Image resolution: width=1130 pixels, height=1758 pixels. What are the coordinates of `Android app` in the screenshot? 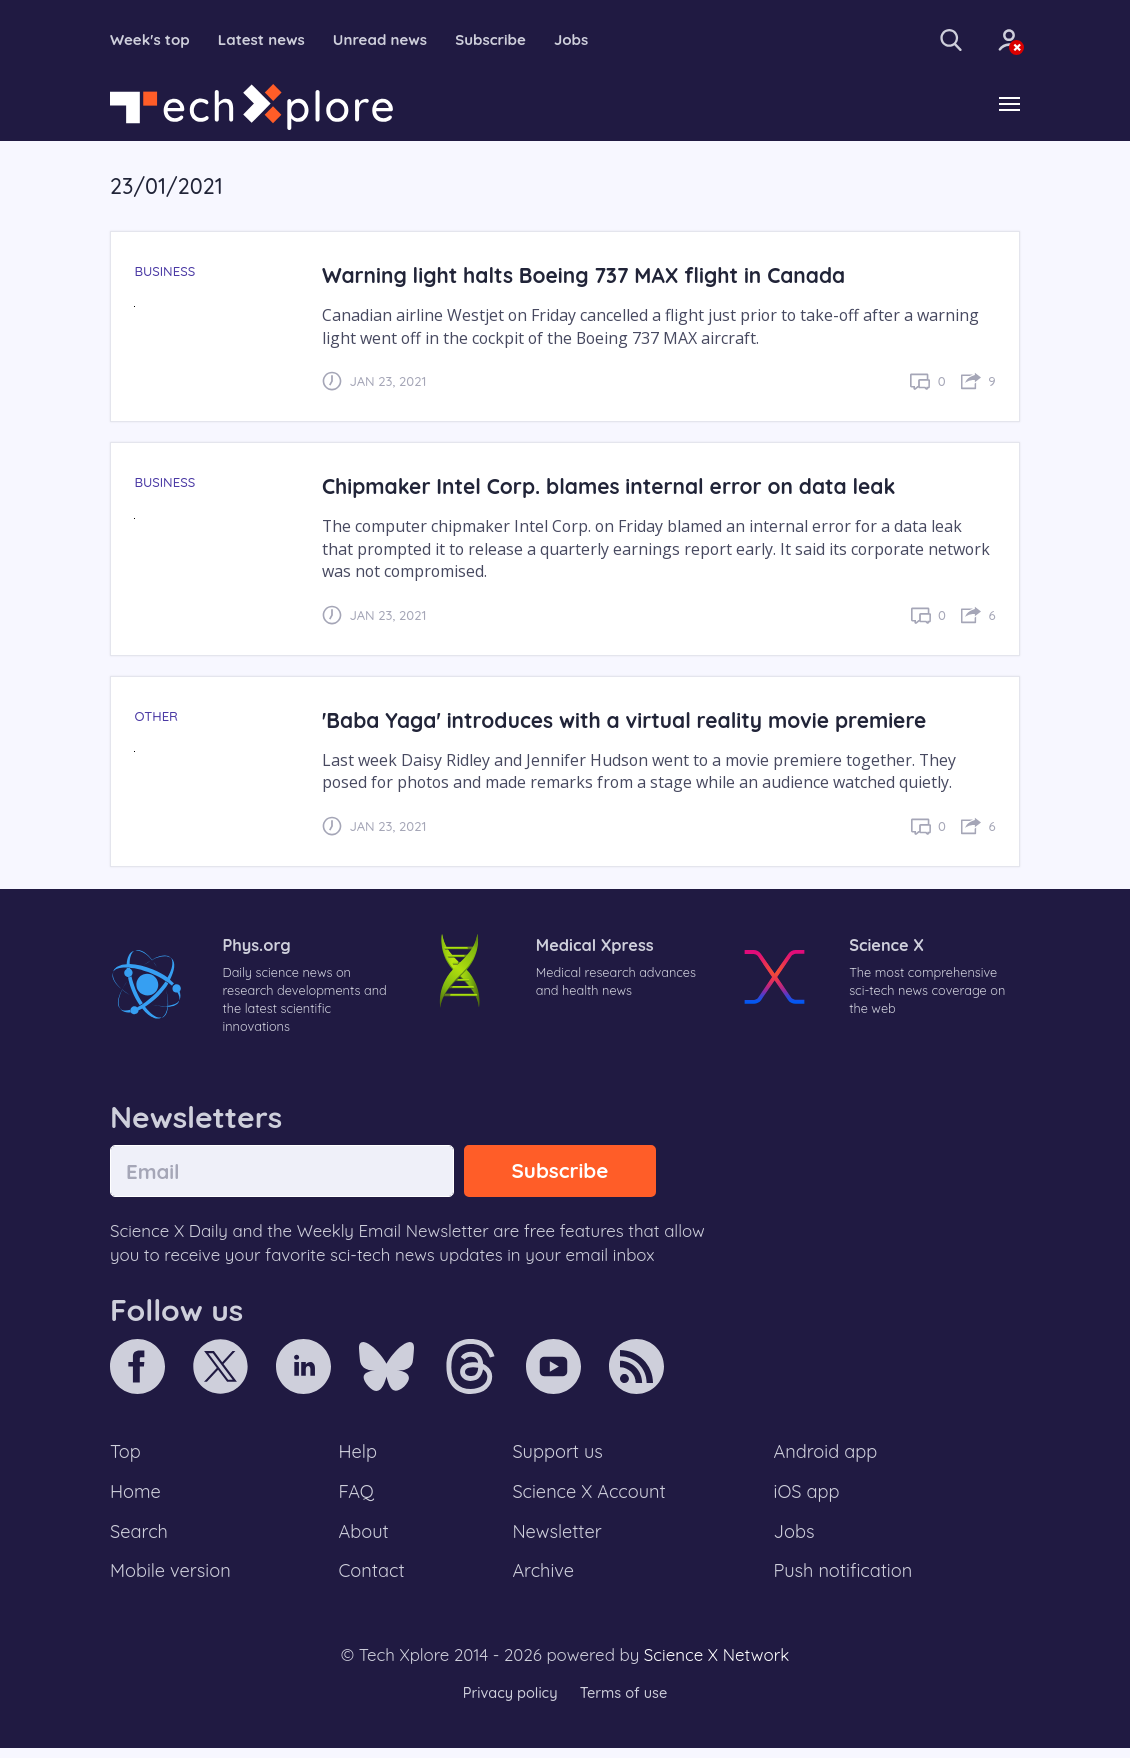 It's located at (826, 1456).